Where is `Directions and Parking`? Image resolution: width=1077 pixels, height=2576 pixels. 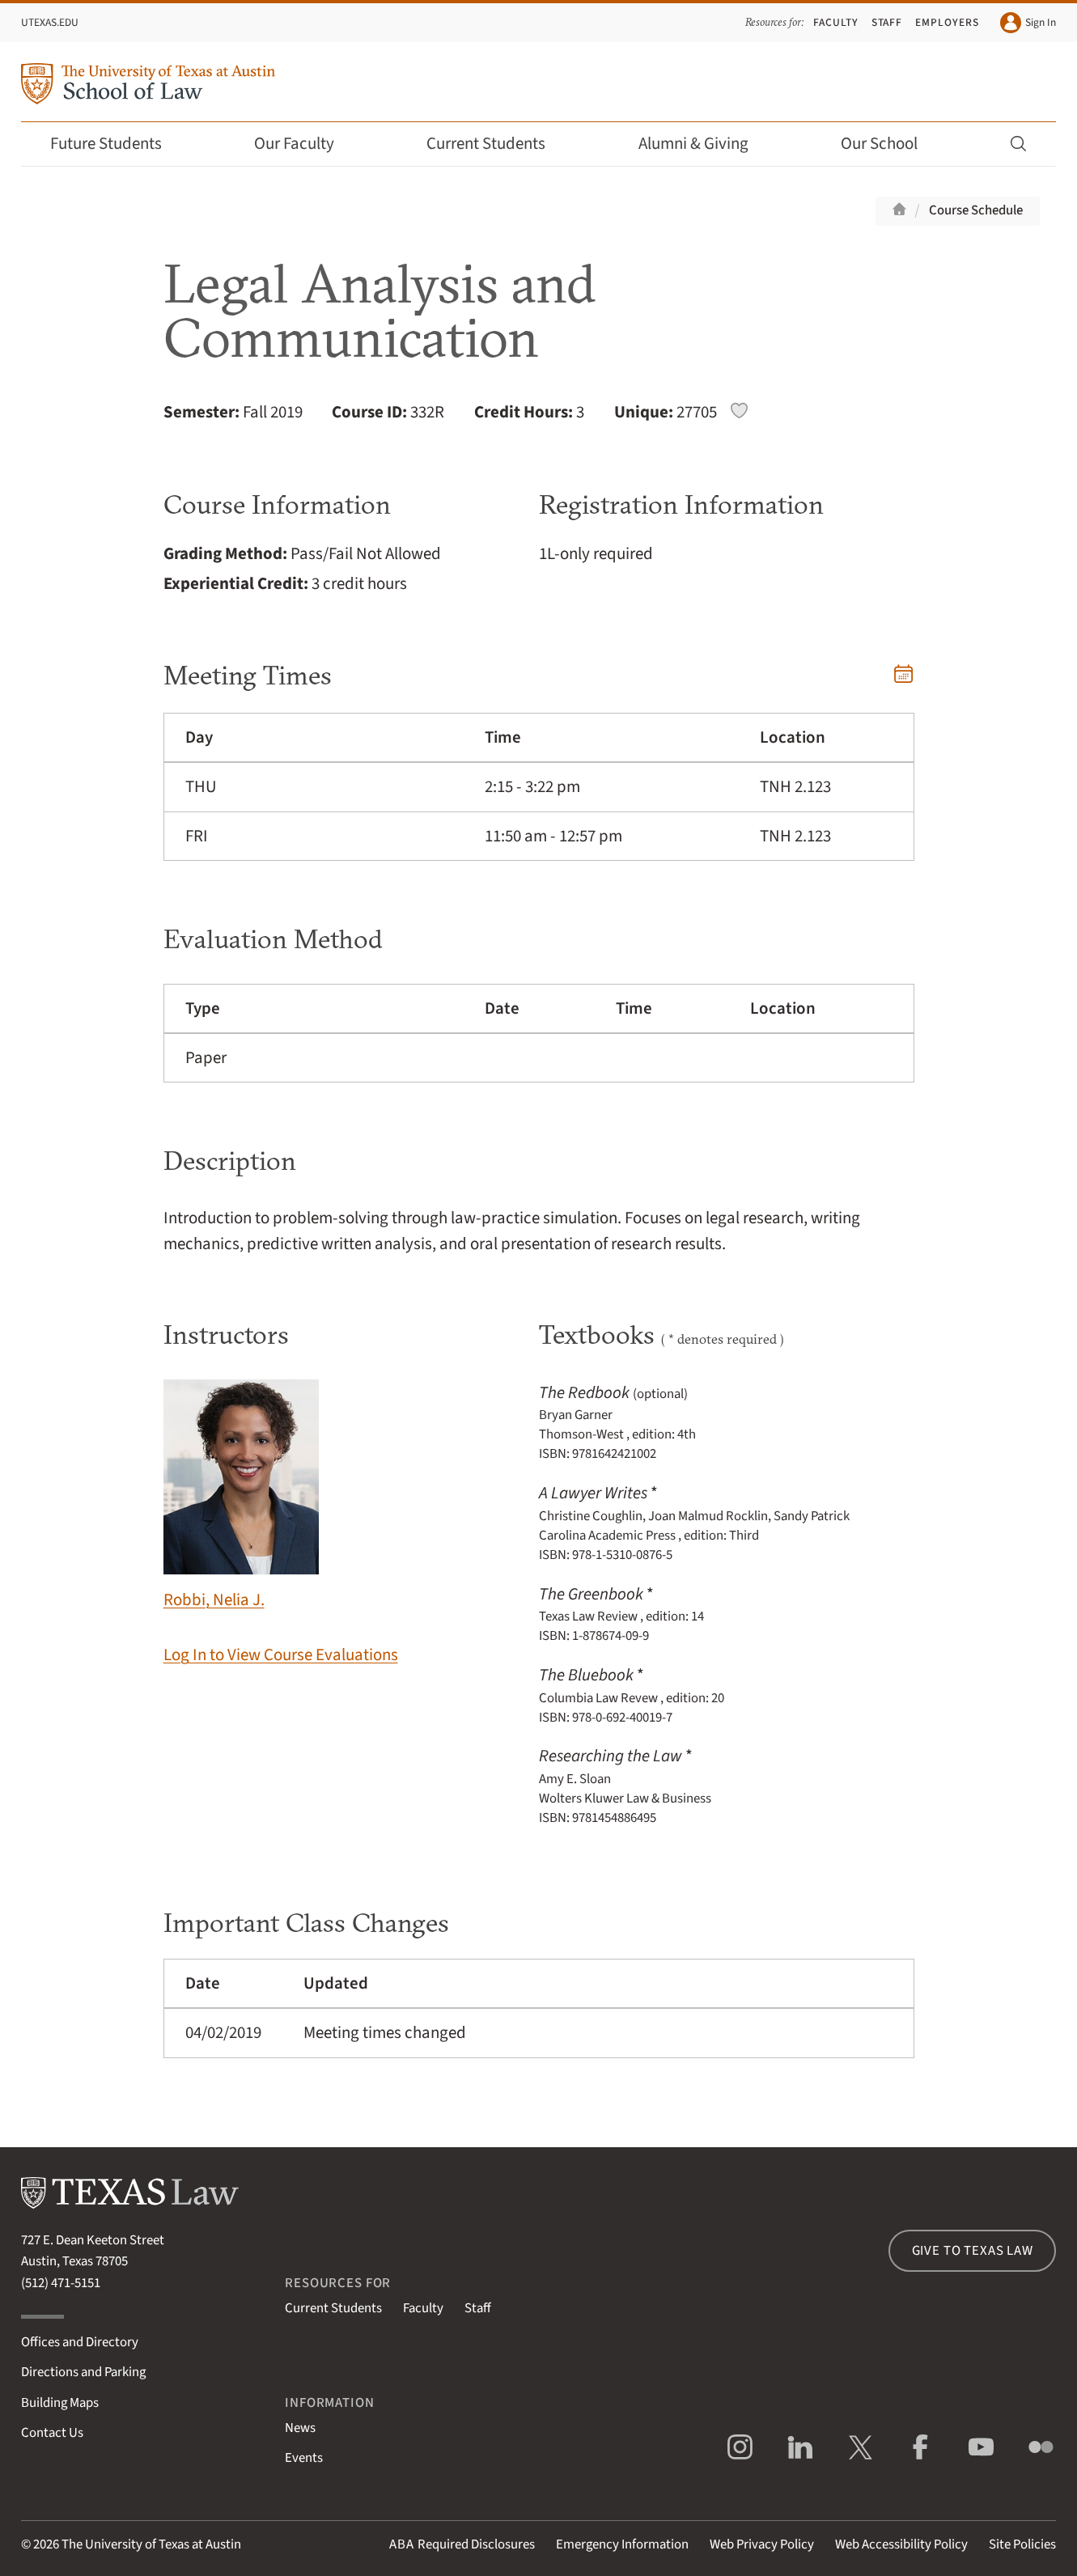 Directions and Parking is located at coordinates (83, 2372).